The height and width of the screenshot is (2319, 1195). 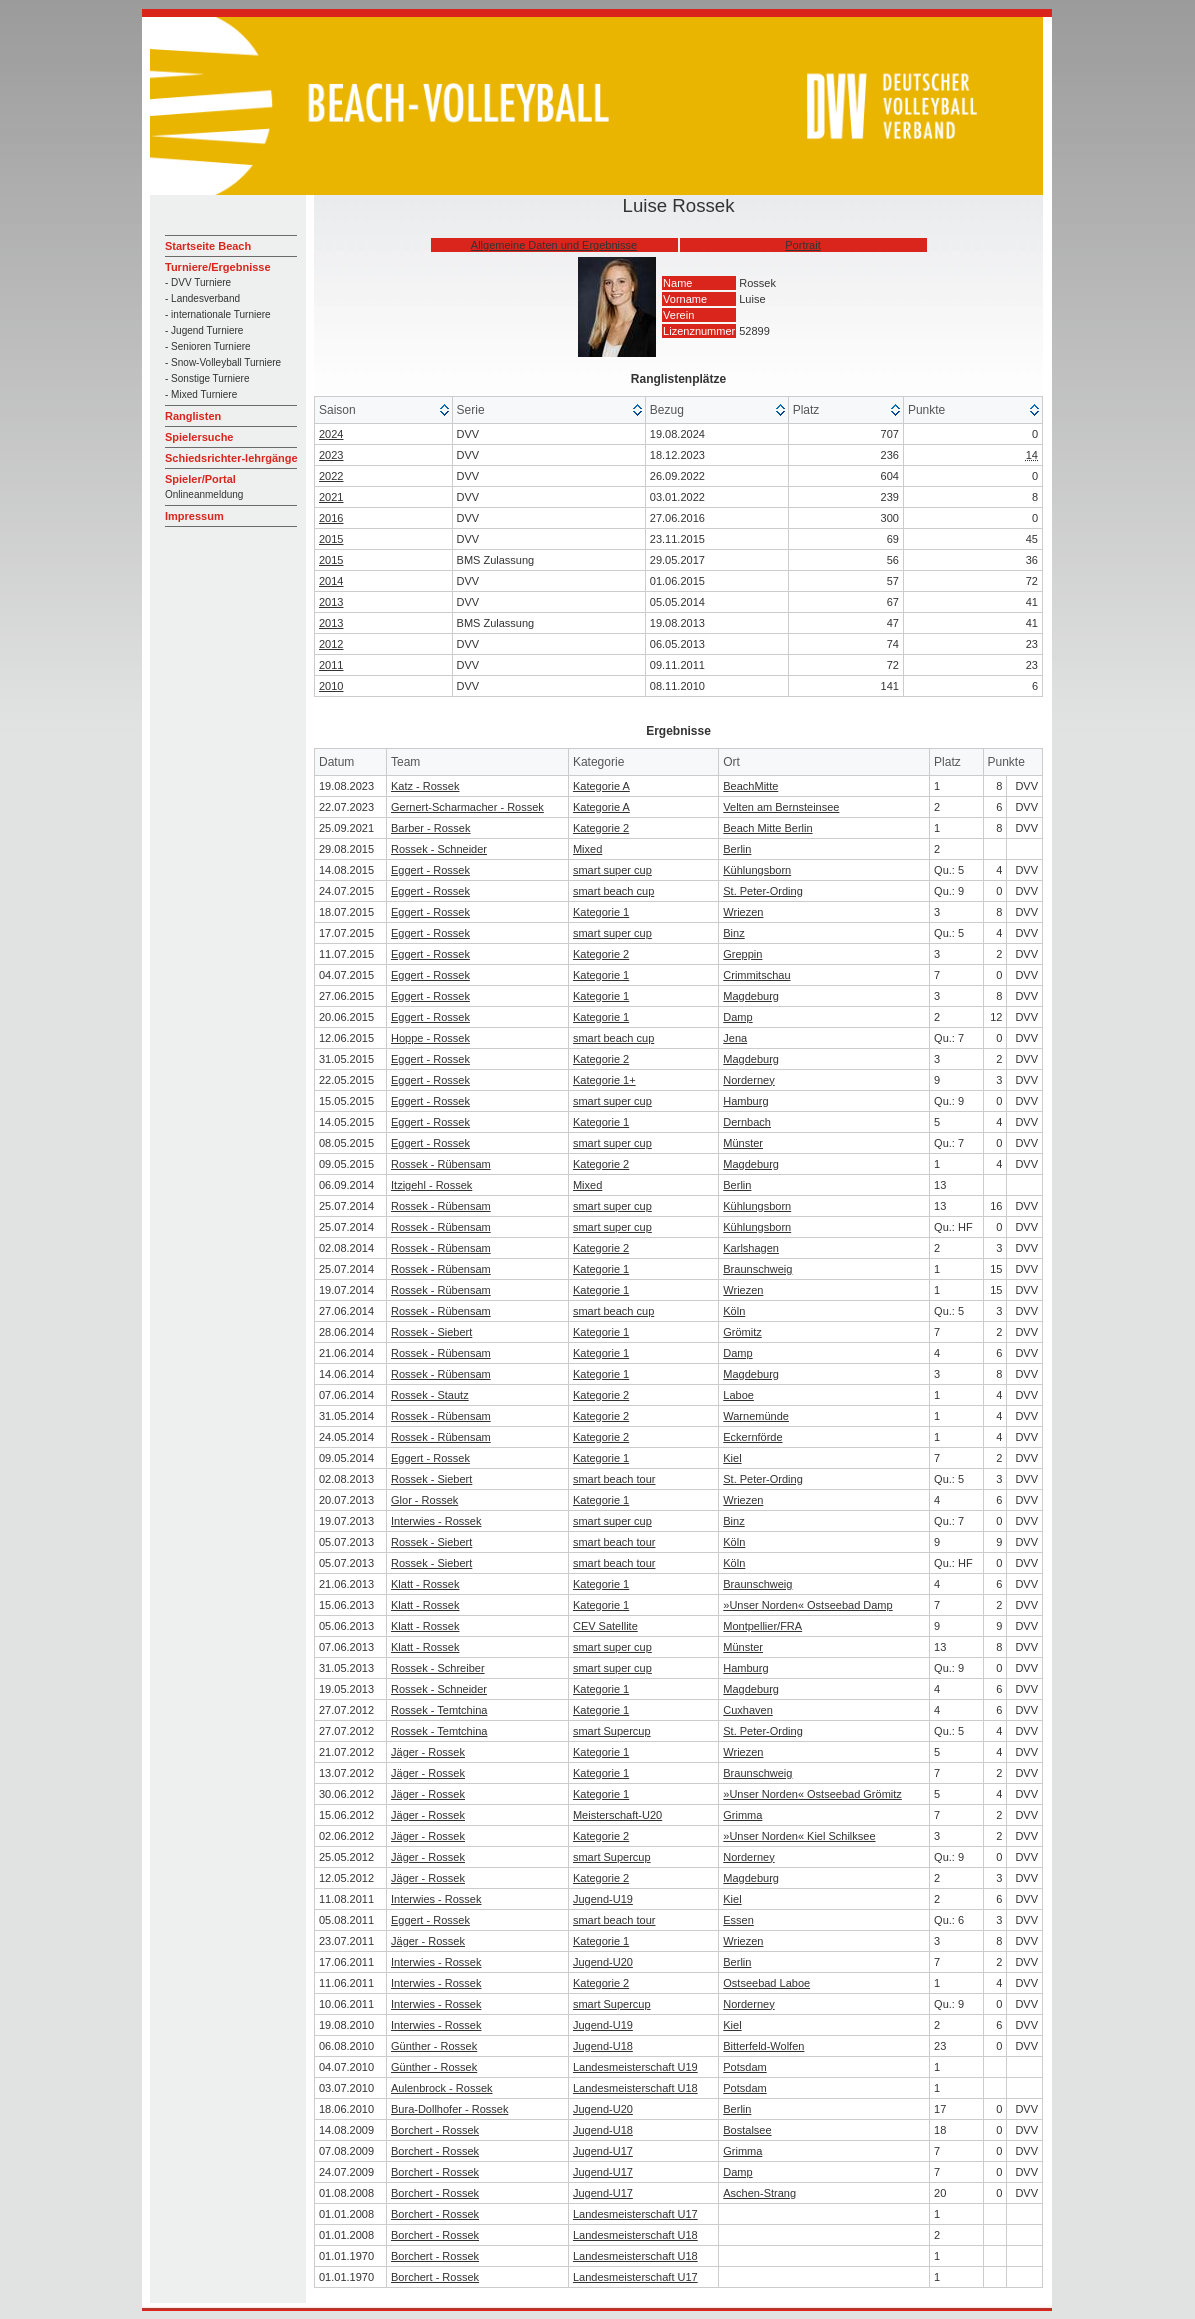 What do you see at coordinates (601, 786) in the screenshot?
I see `Kategorie A` at bounding box center [601, 786].